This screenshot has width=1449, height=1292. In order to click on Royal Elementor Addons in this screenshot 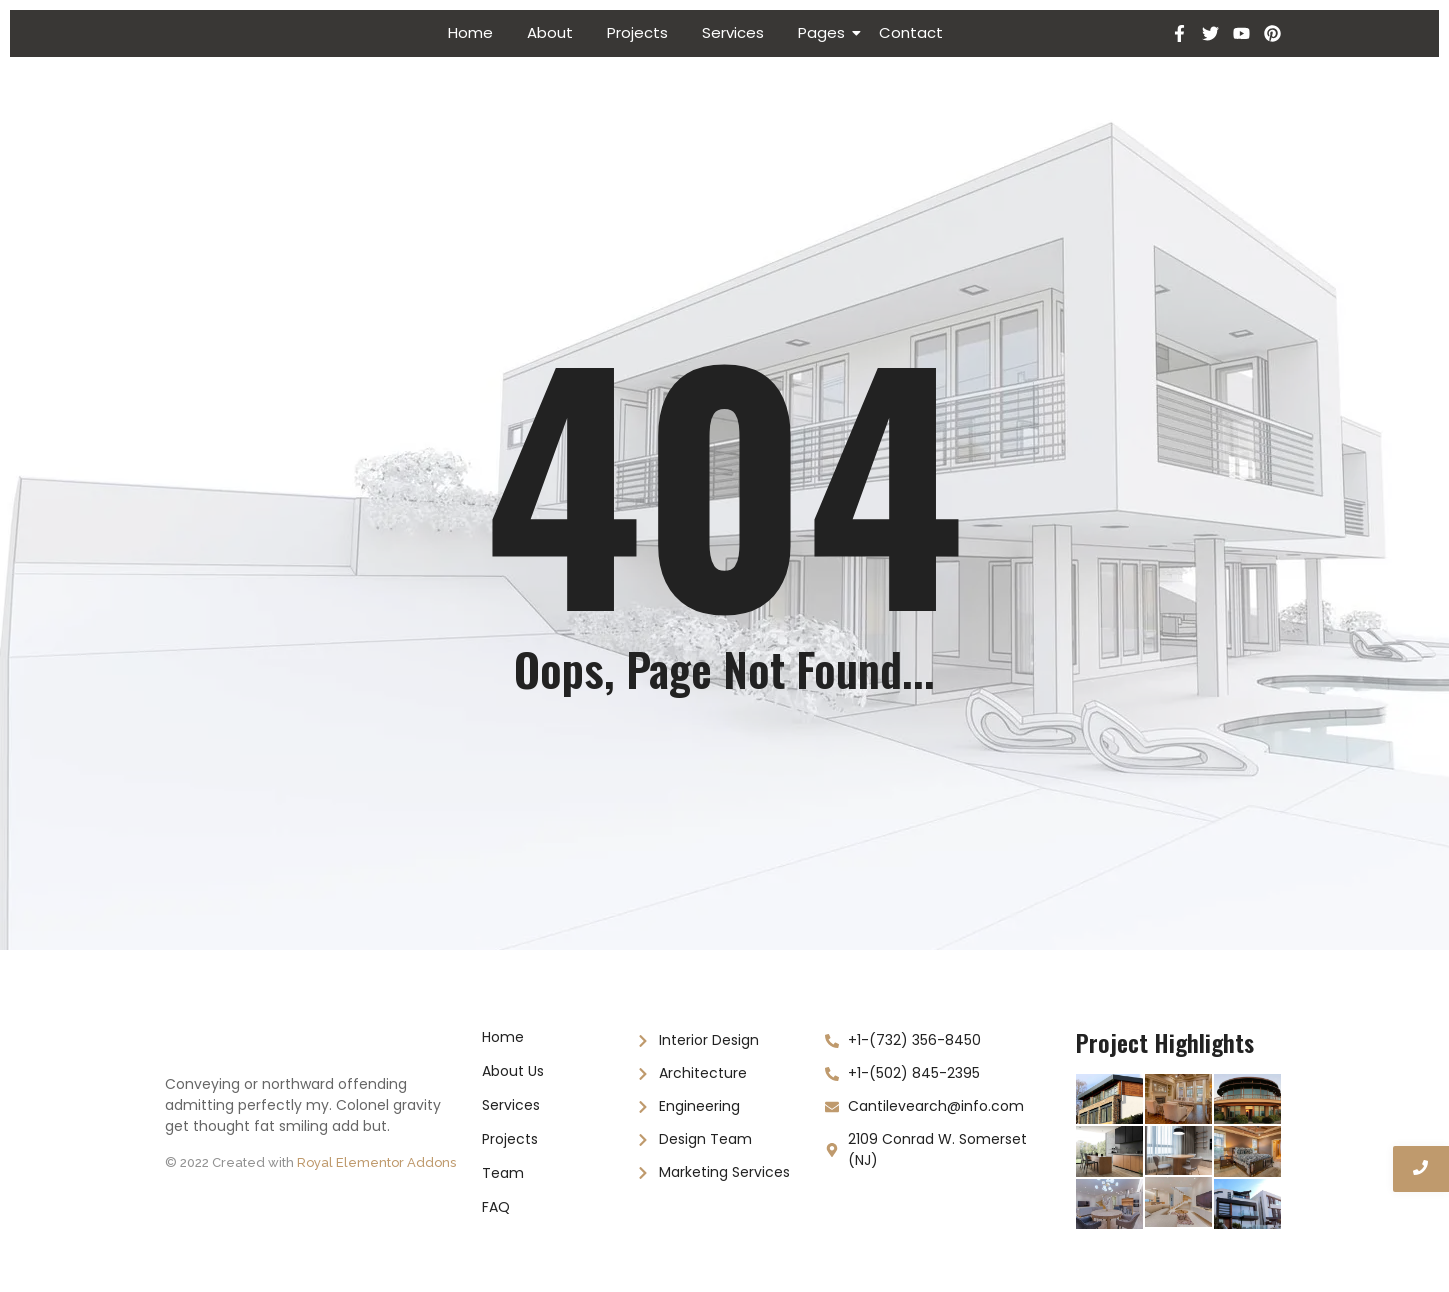, I will do `click(376, 1162)`.